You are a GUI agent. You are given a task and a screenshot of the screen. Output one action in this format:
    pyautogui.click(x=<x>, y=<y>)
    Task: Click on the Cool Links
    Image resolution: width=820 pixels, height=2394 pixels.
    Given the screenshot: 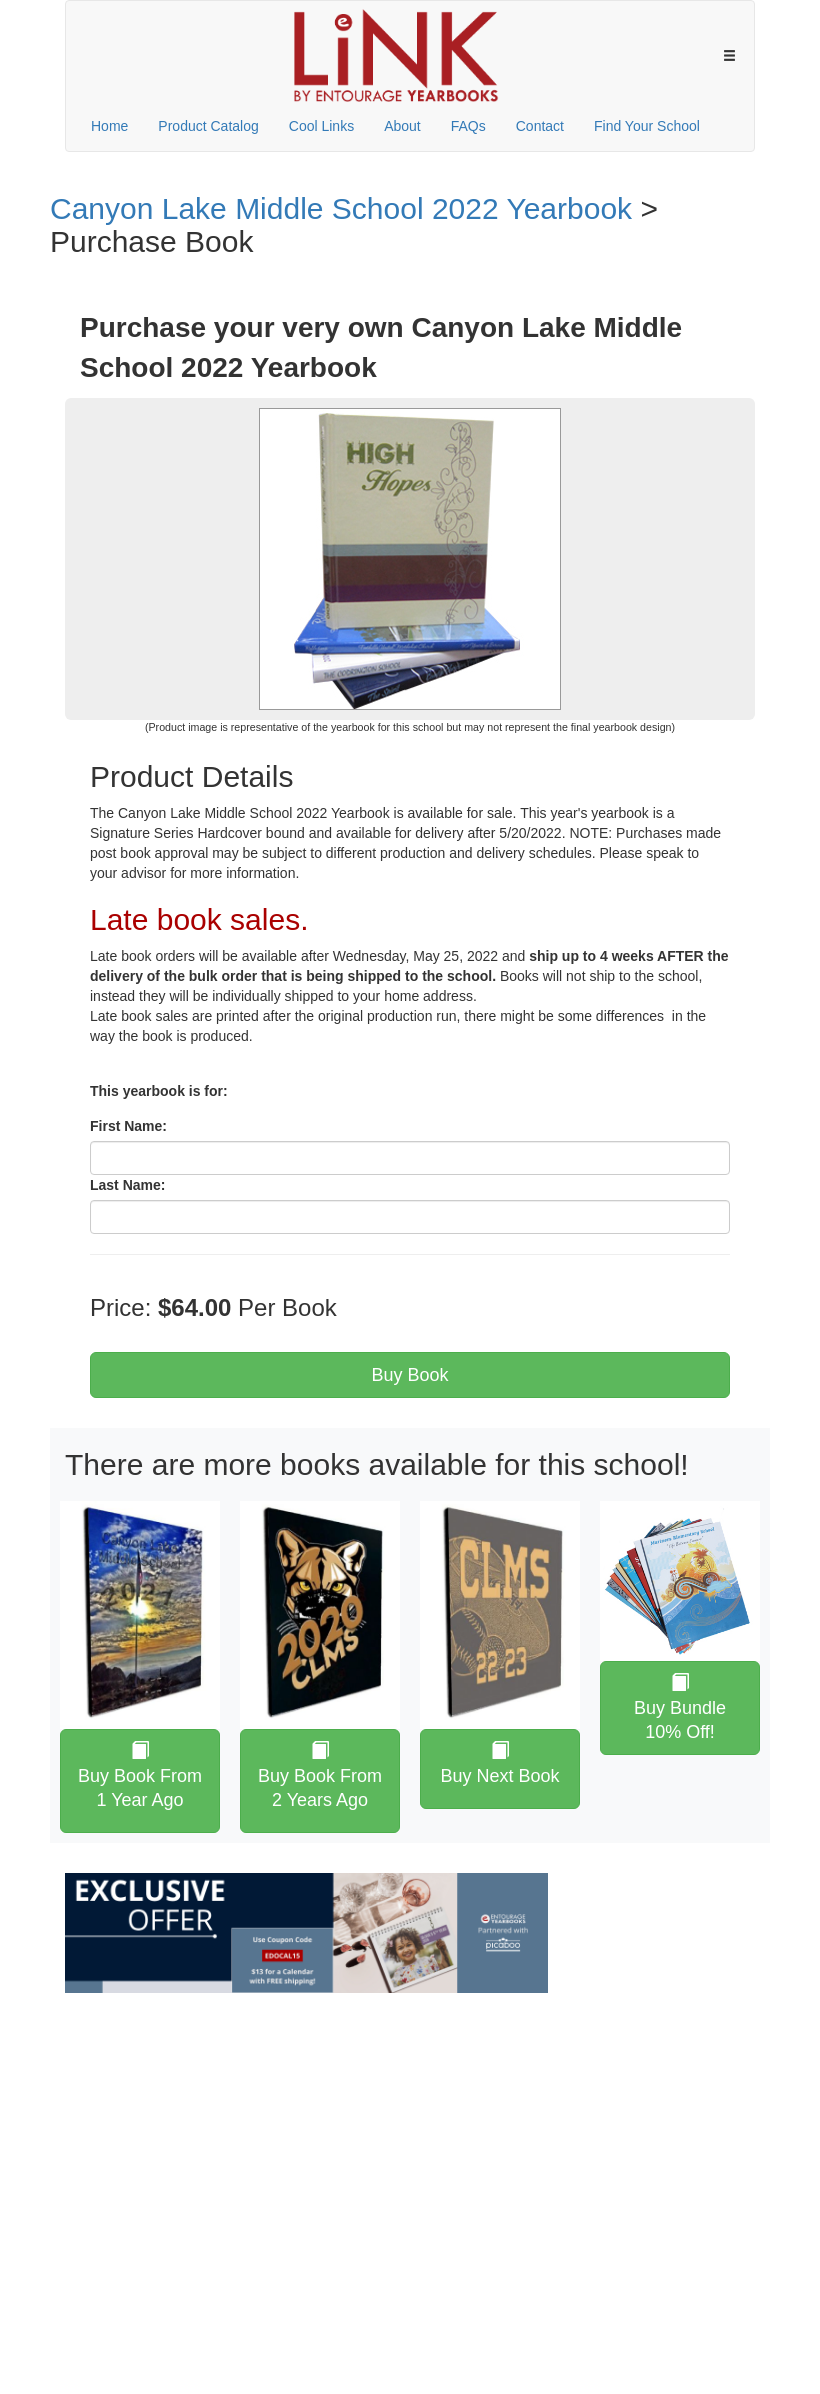 What is the action you would take?
    pyautogui.click(x=321, y=126)
    